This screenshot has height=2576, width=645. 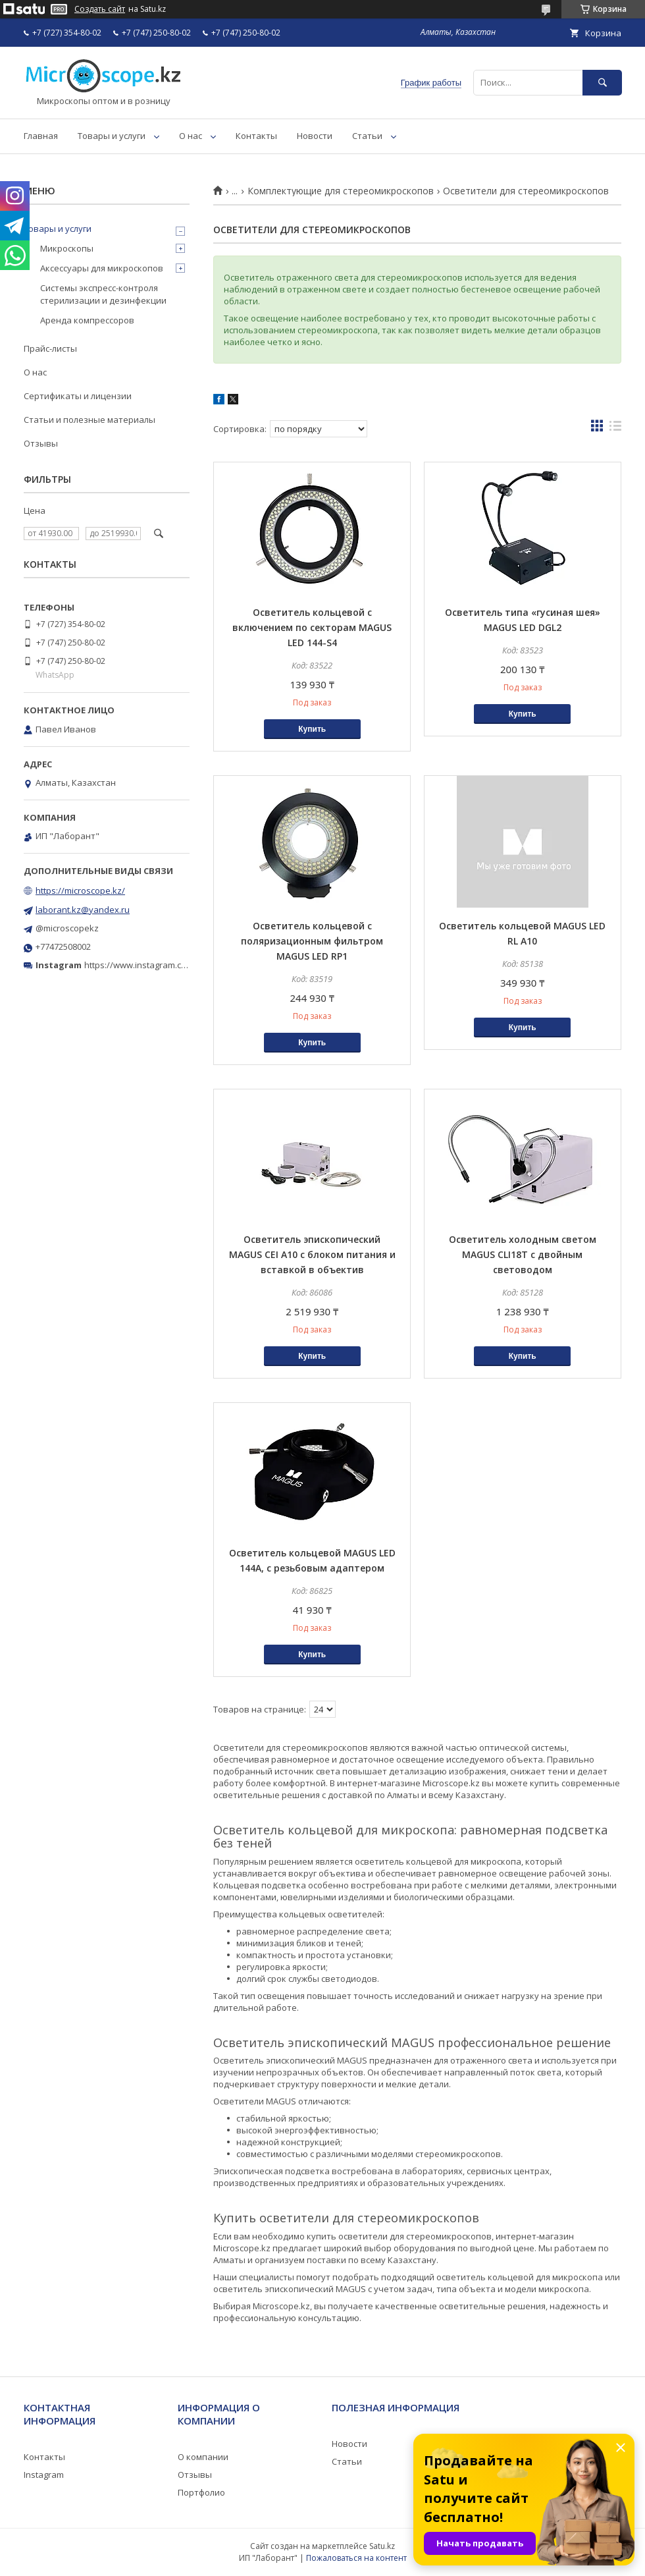 I want to click on laborant.kz@yandex.ru, so click(x=83, y=909).